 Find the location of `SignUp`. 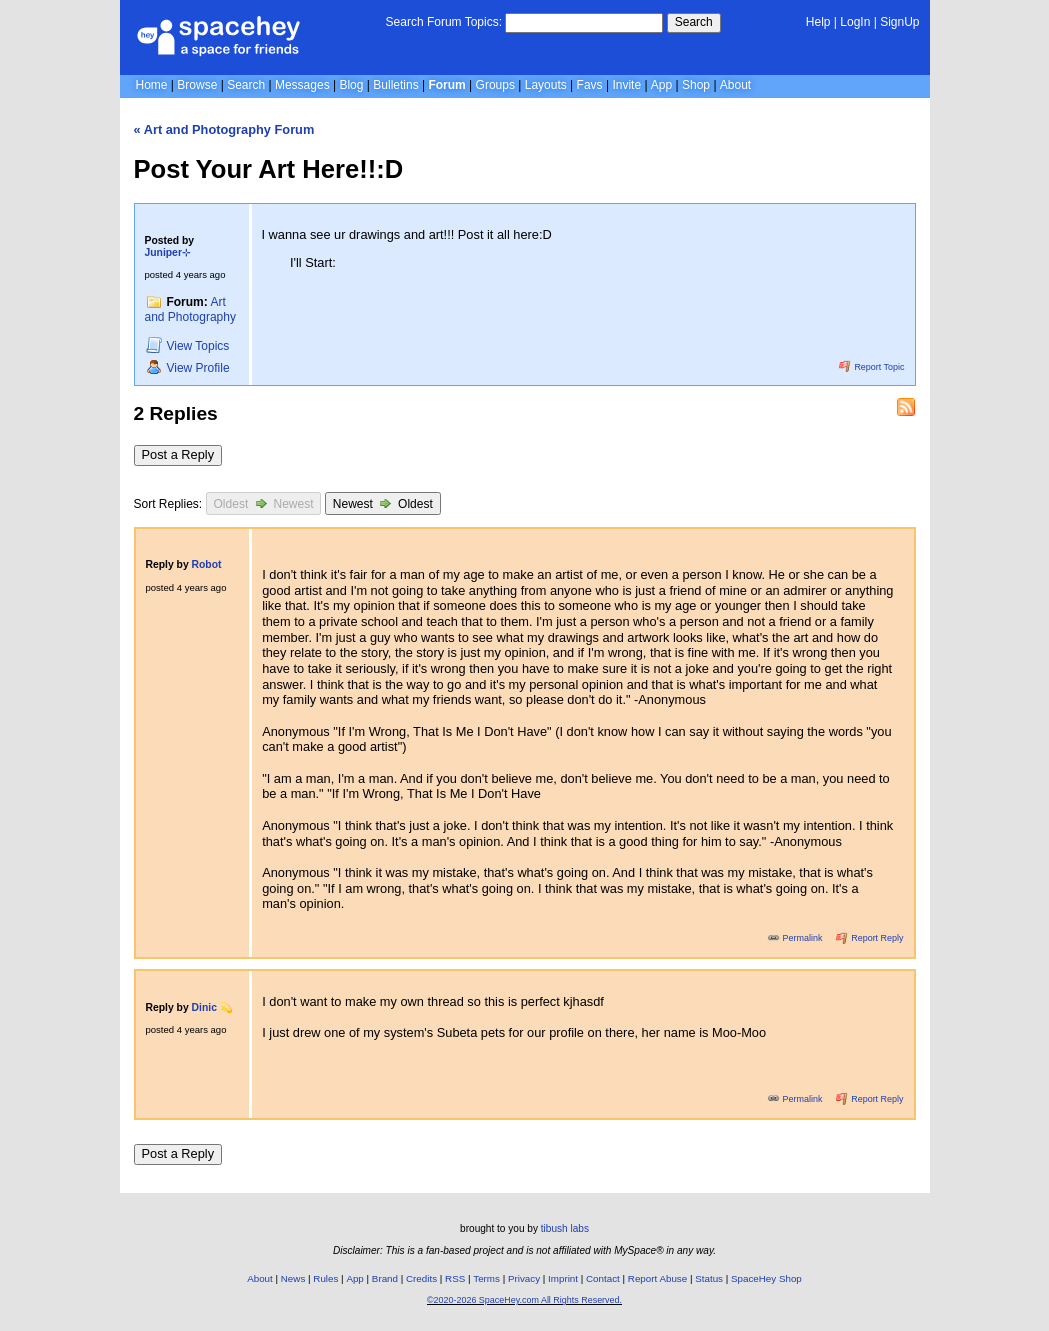

SignUp is located at coordinates (899, 22).